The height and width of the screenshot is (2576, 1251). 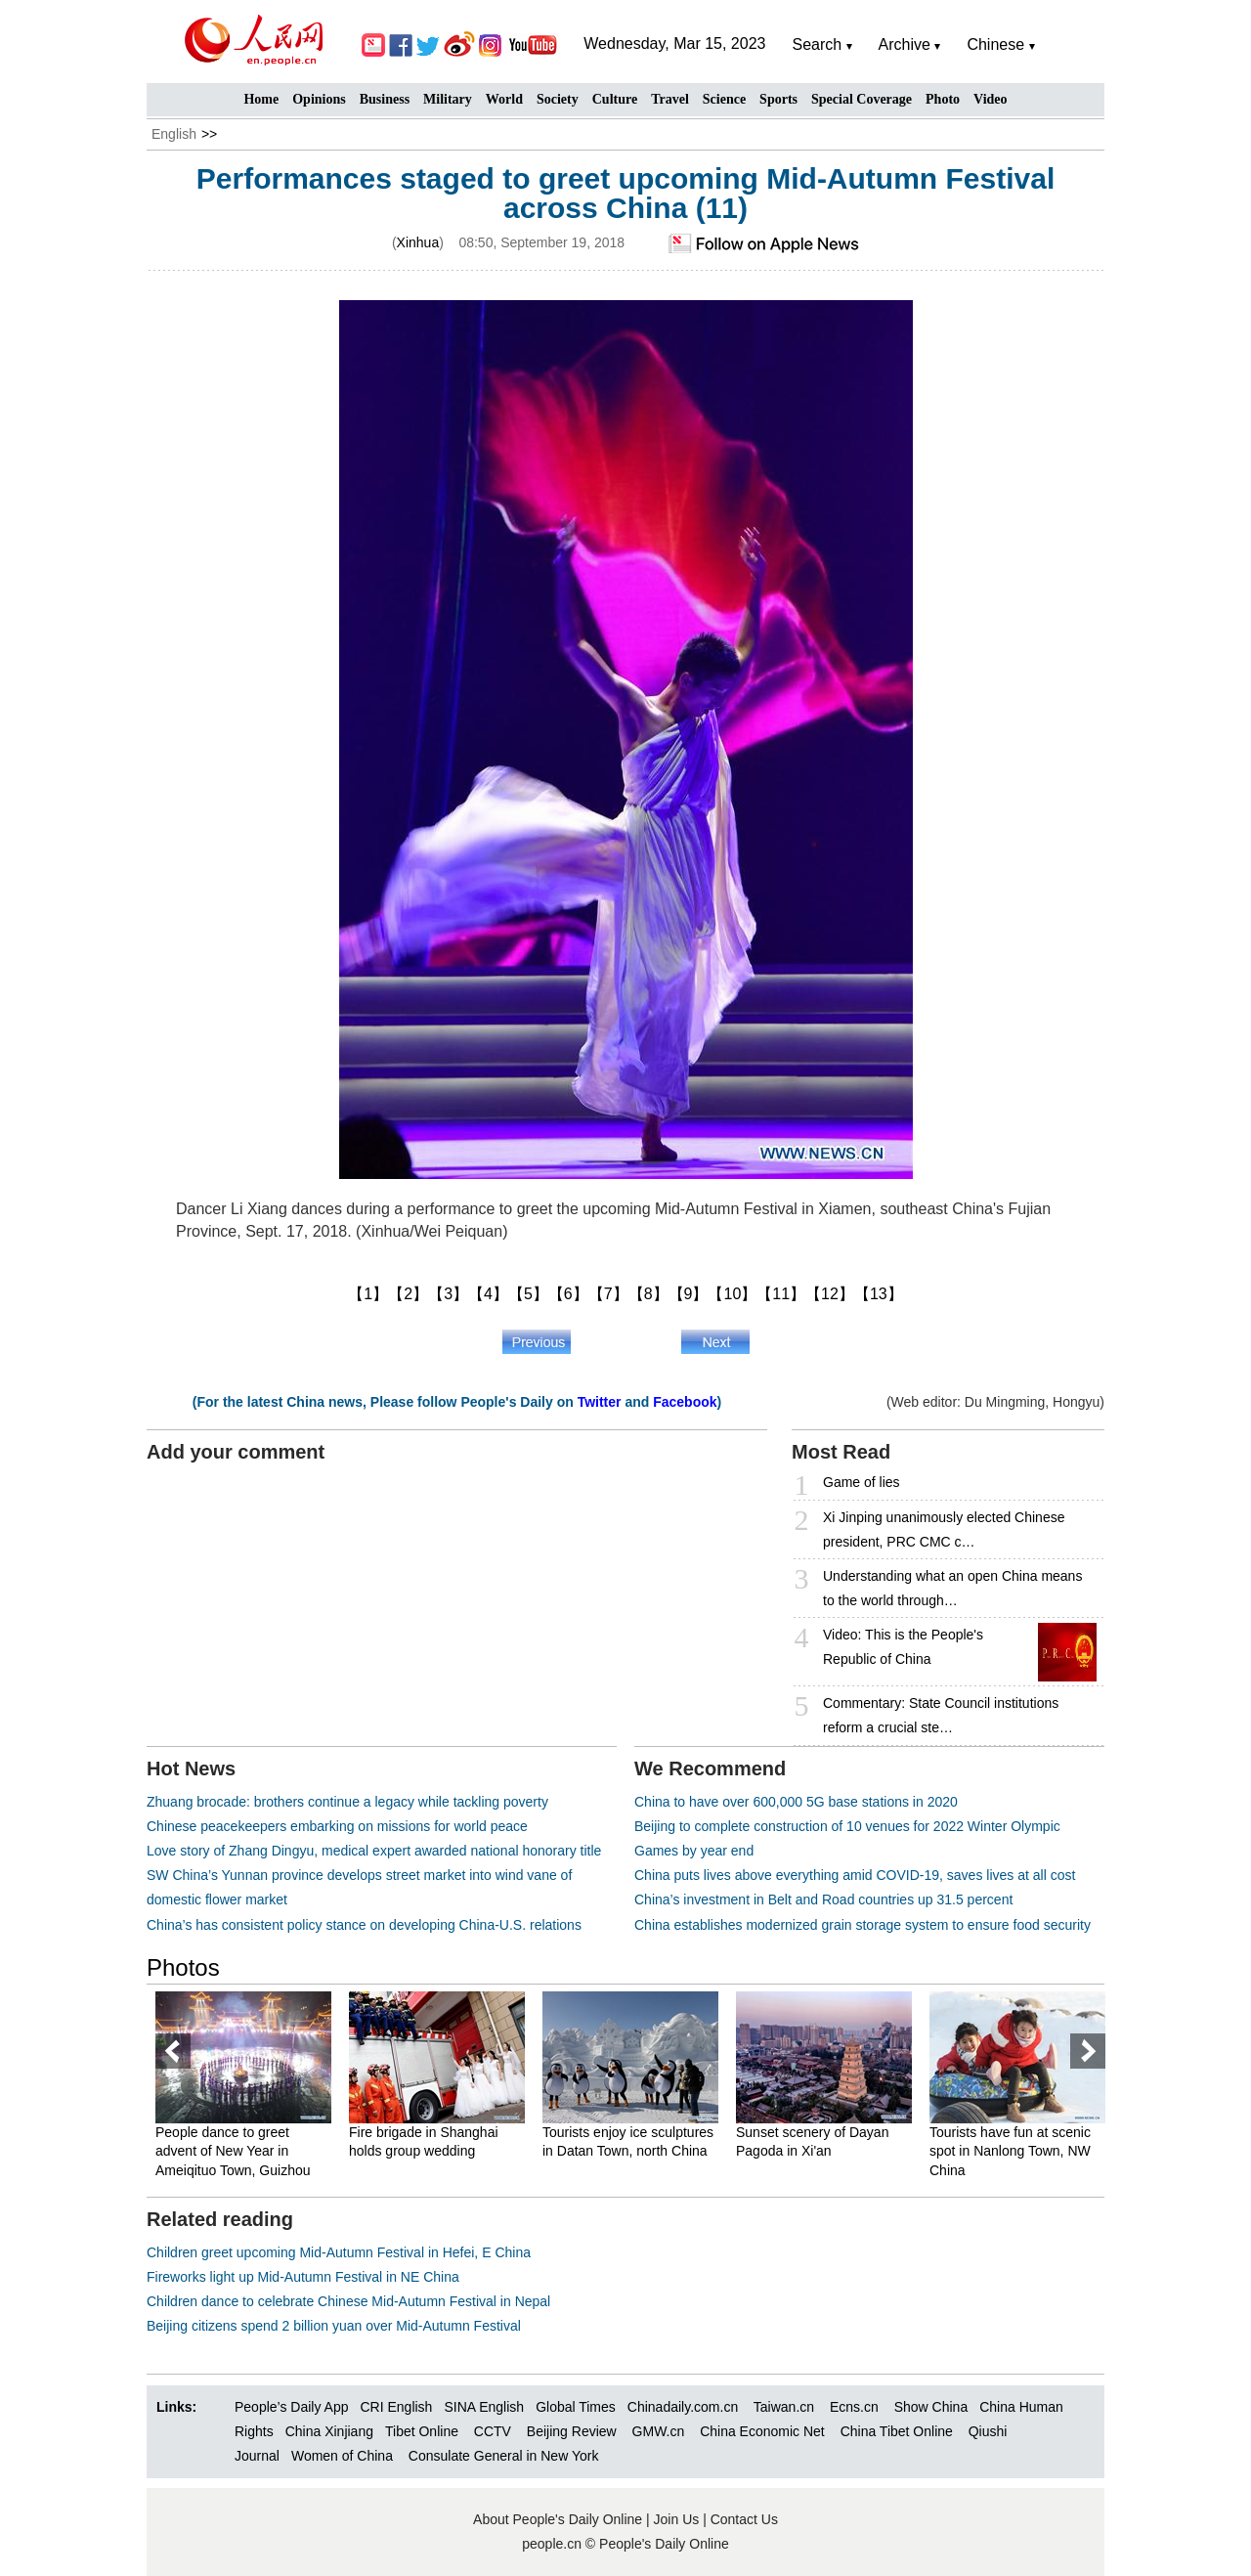 I want to click on Opinions, so click(x=318, y=99).